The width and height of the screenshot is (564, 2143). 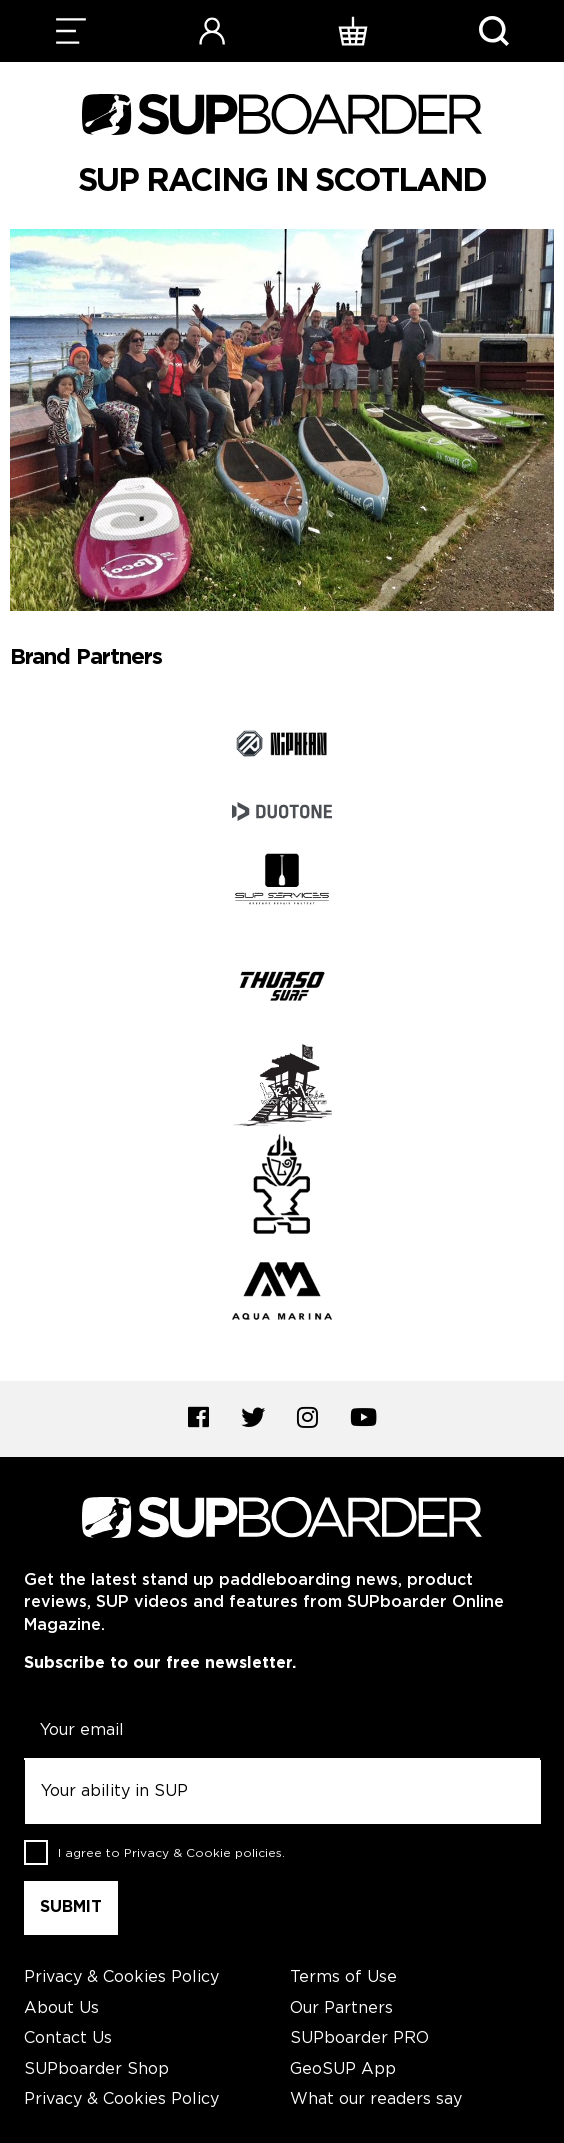 What do you see at coordinates (203, 1853) in the screenshot?
I see `Privacy & Cookie policies` at bounding box center [203, 1853].